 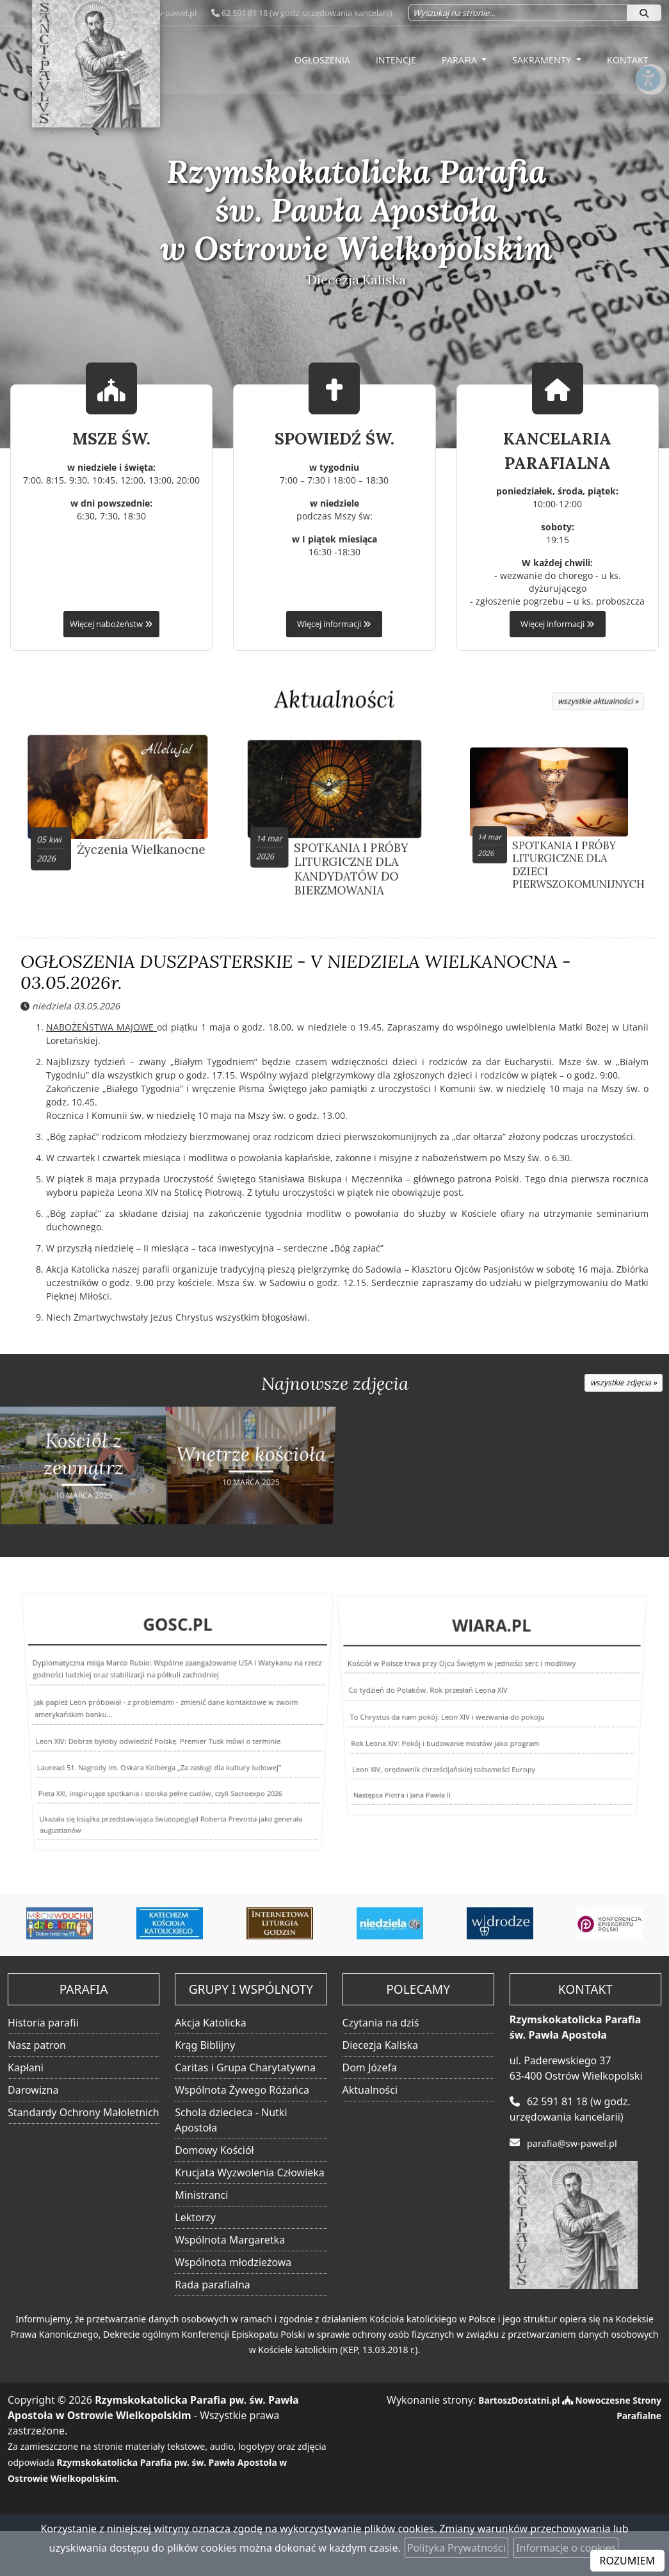 What do you see at coordinates (456, 2548) in the screenshot?
I see `Polityka Prywatności` at bounding box center [456, 2548].